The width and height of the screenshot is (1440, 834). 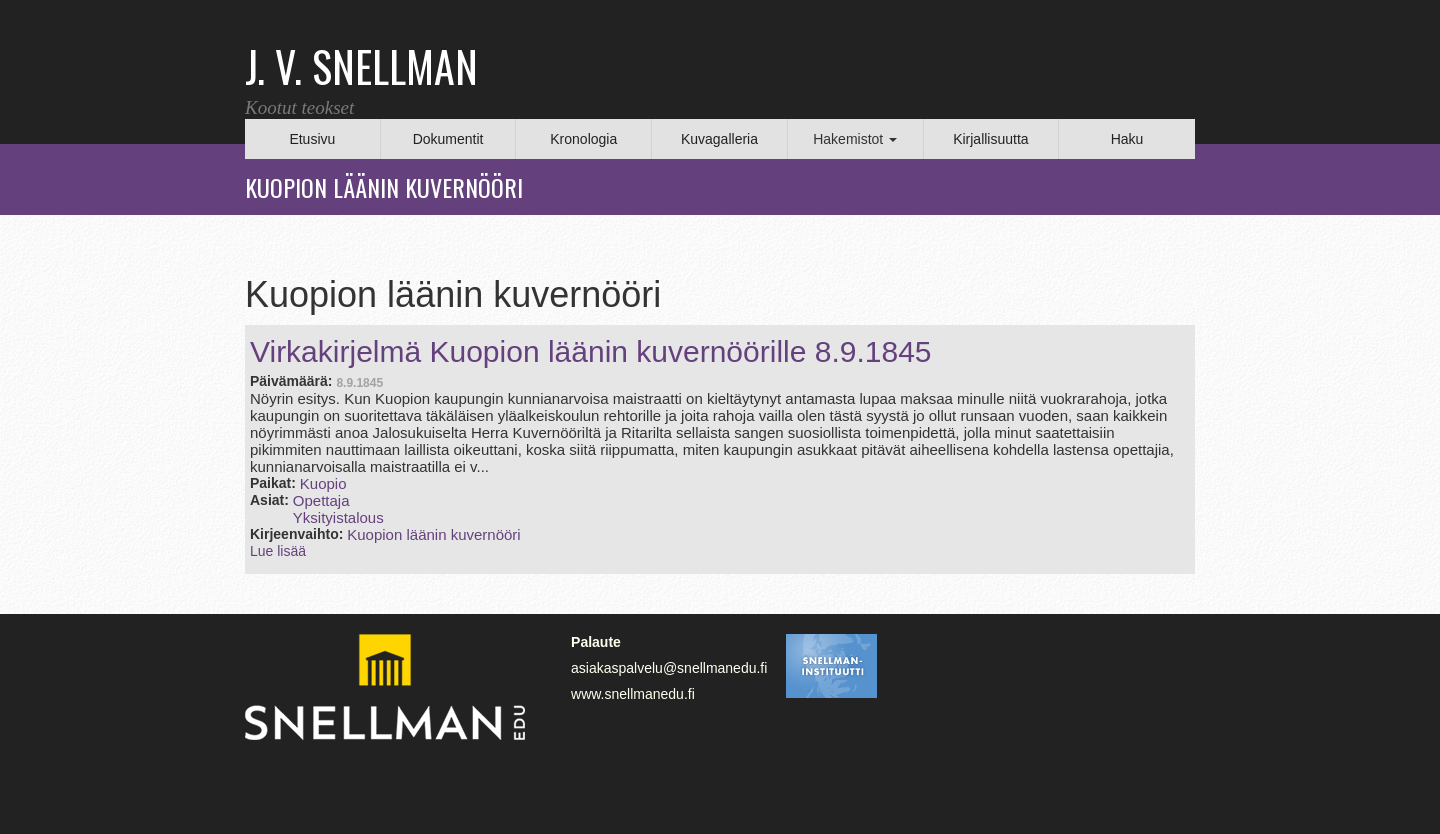 I want to click on Kuopion läänin kuvernööri, so click(x=433, y=534).